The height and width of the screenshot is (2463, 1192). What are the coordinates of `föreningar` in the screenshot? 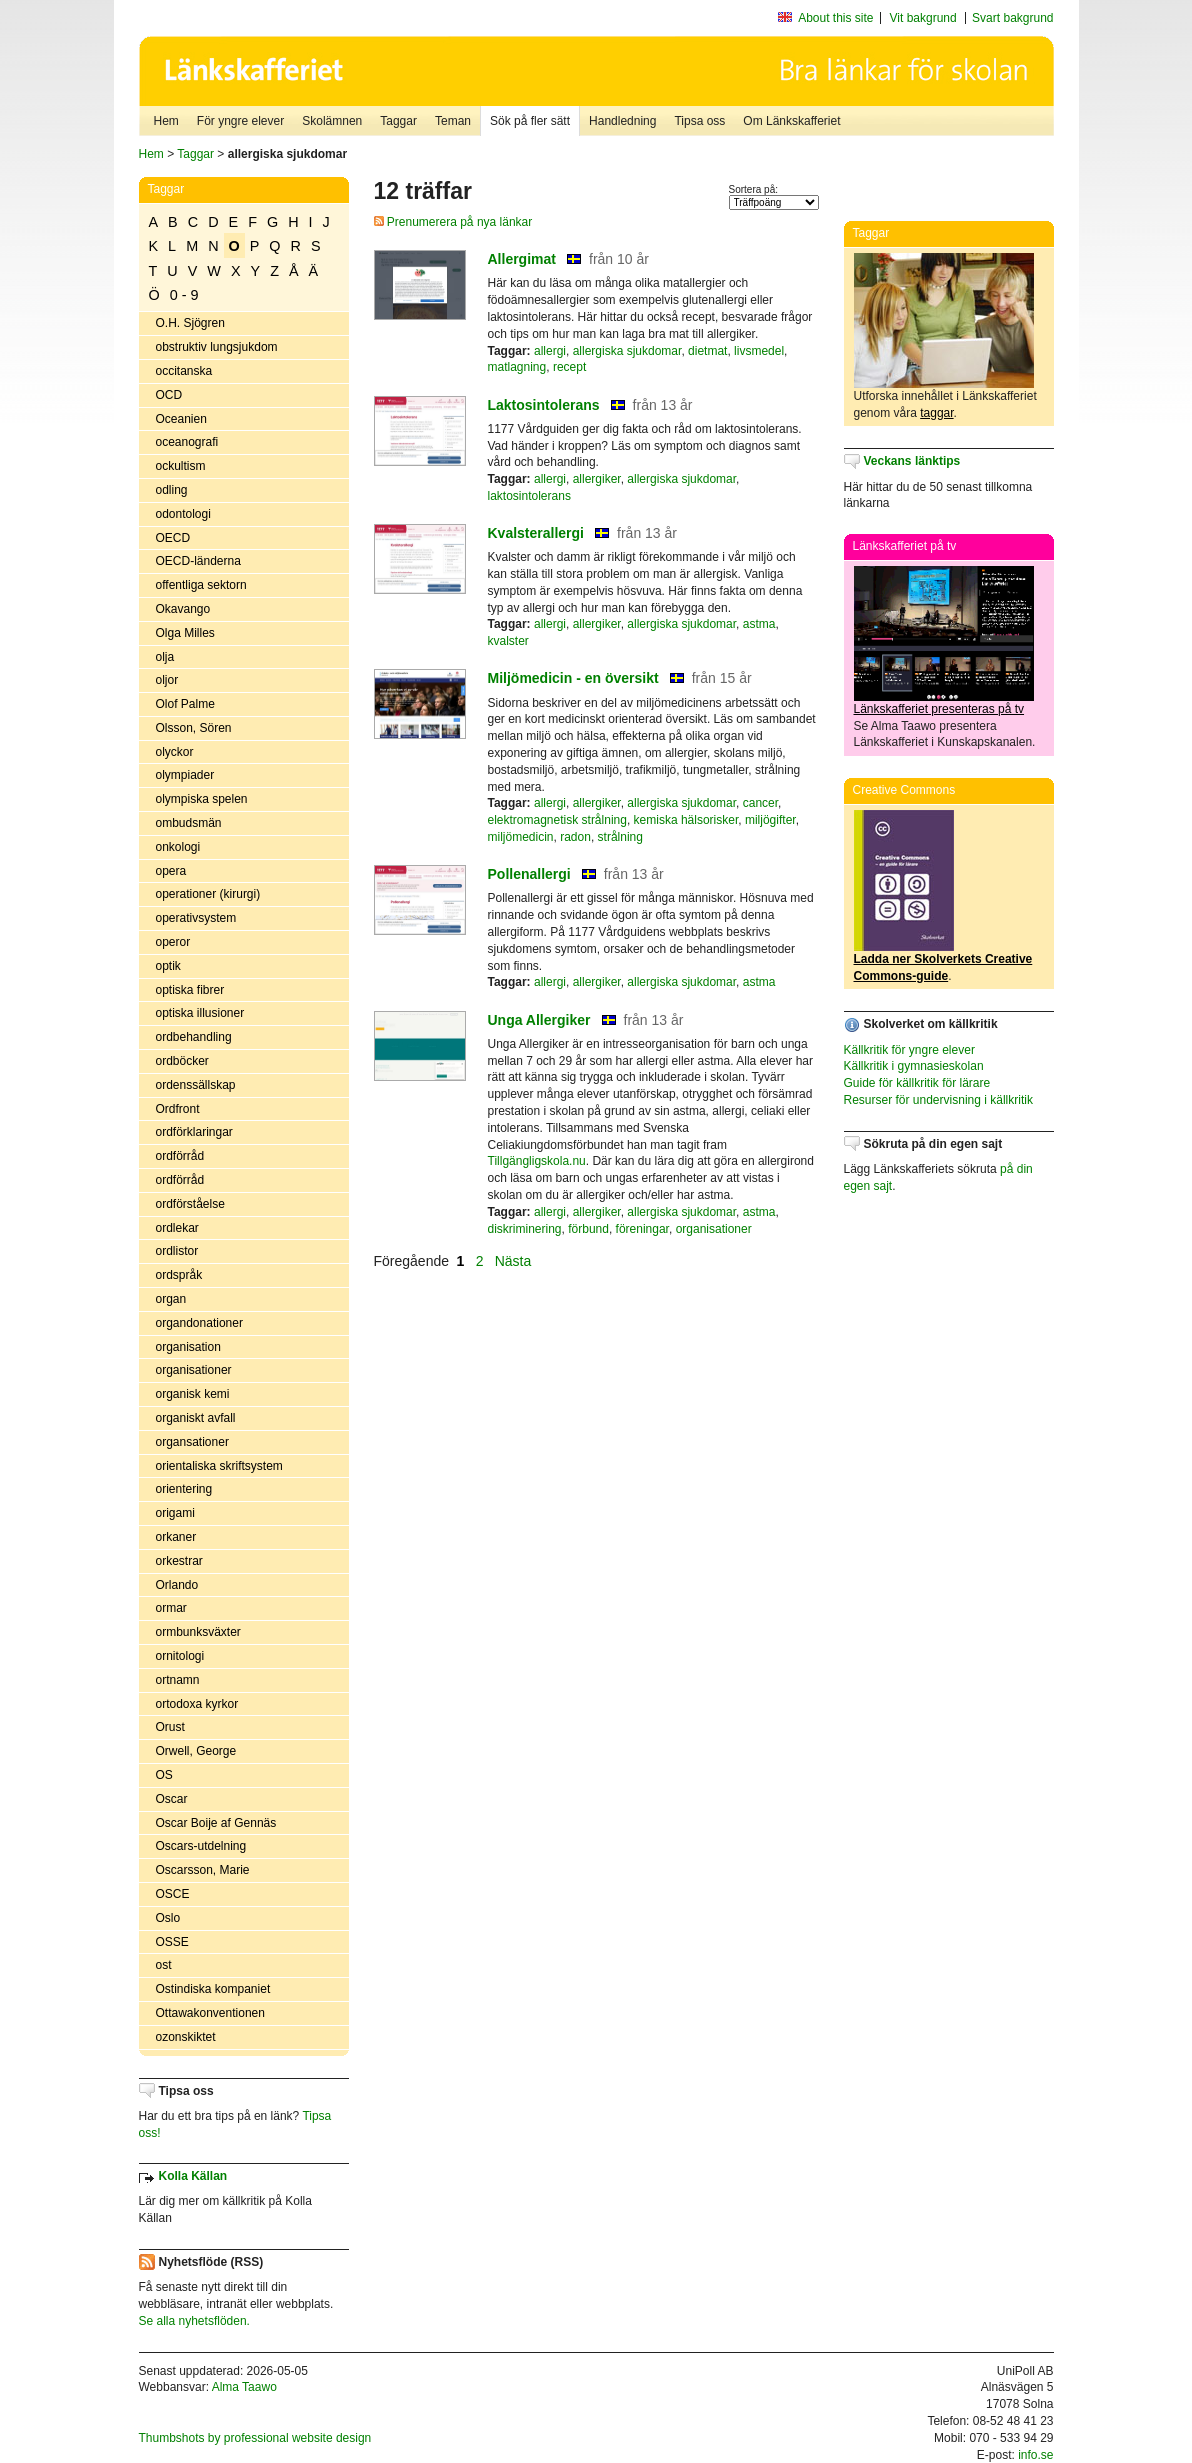 It's located at (642, 1229).